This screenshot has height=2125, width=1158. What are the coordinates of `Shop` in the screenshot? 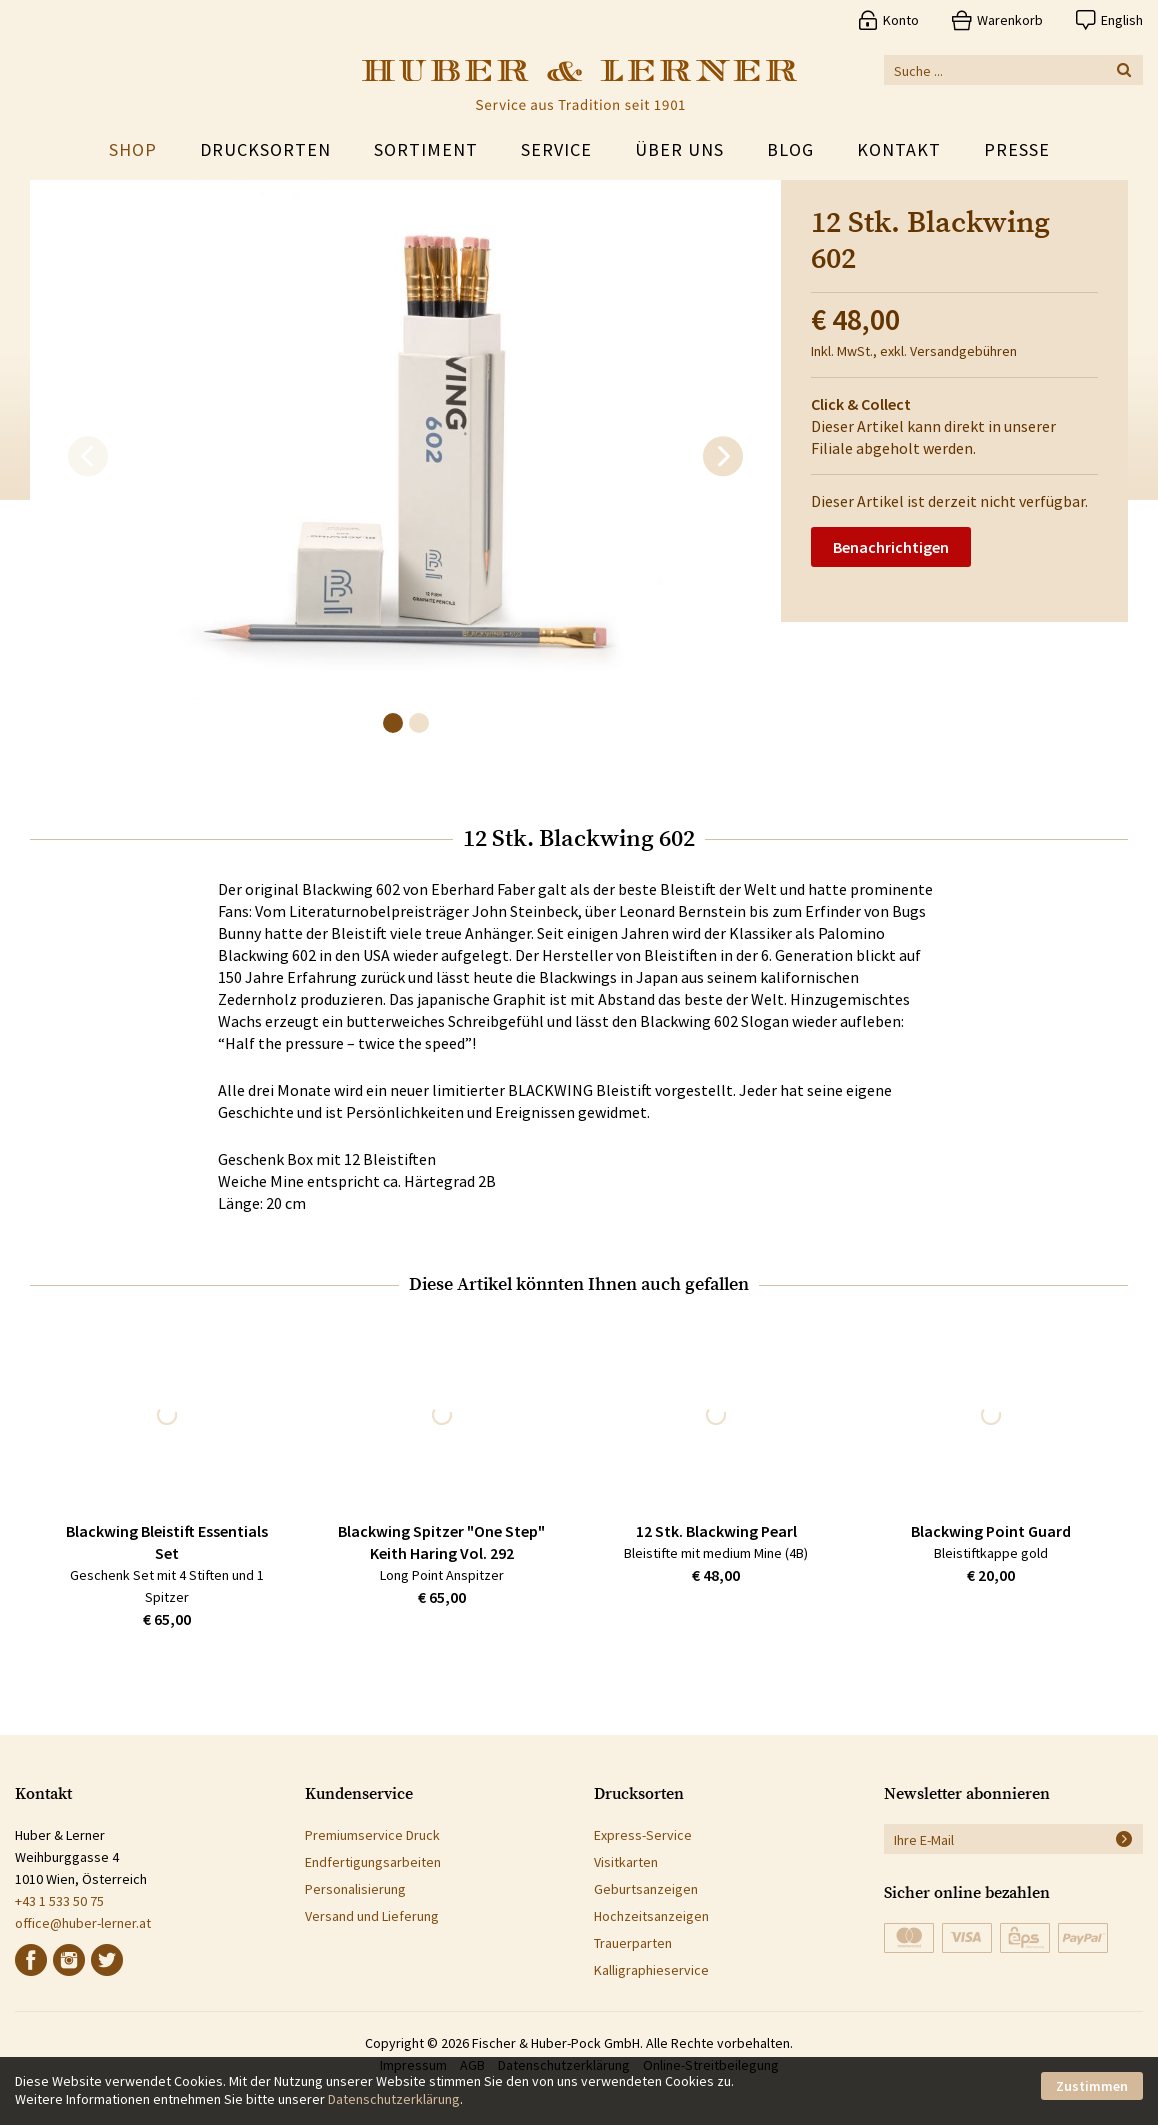 It's located at (133, 149).